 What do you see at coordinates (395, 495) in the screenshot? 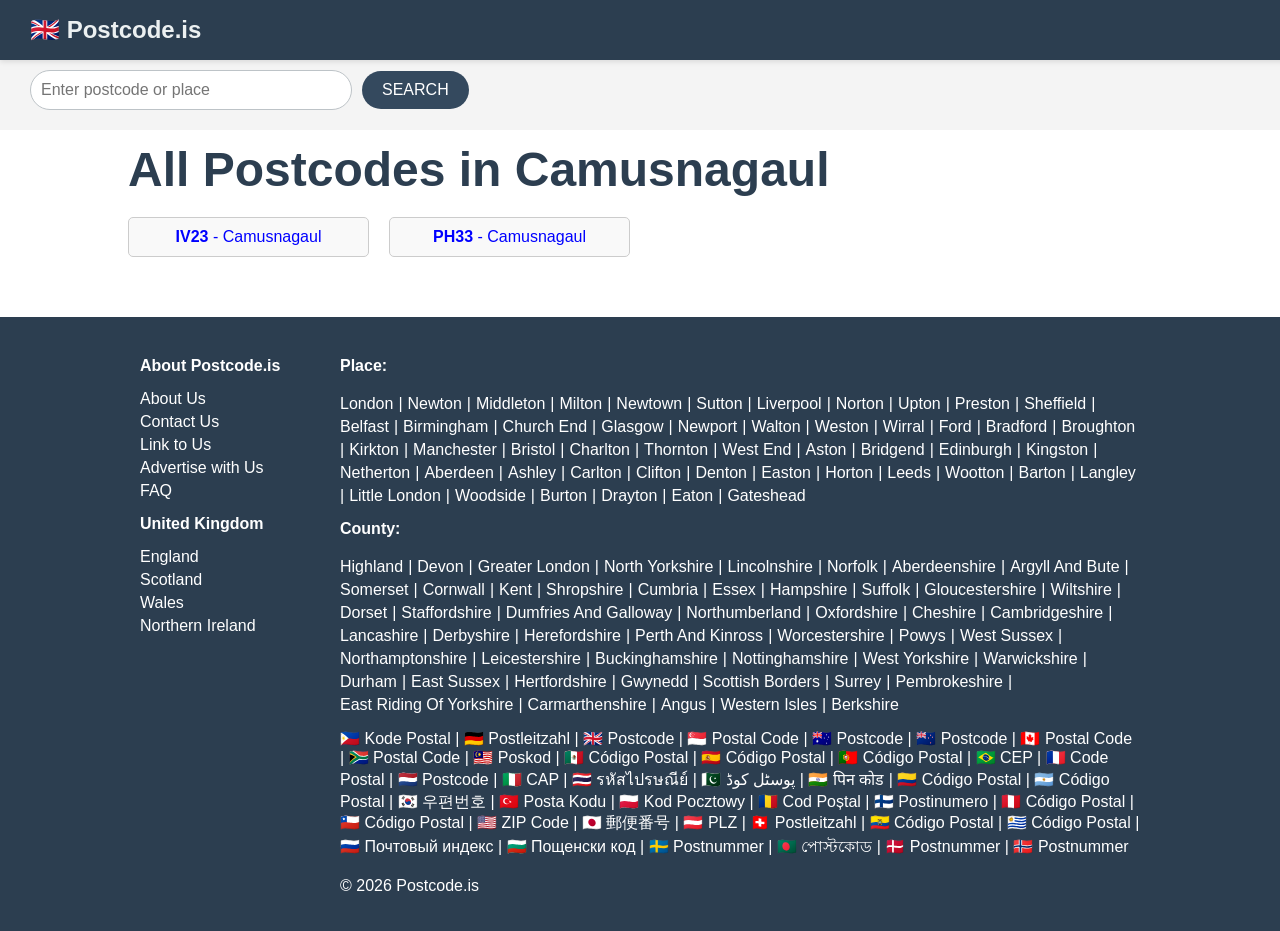
I see `Little London` at bounding box center [395, 495].